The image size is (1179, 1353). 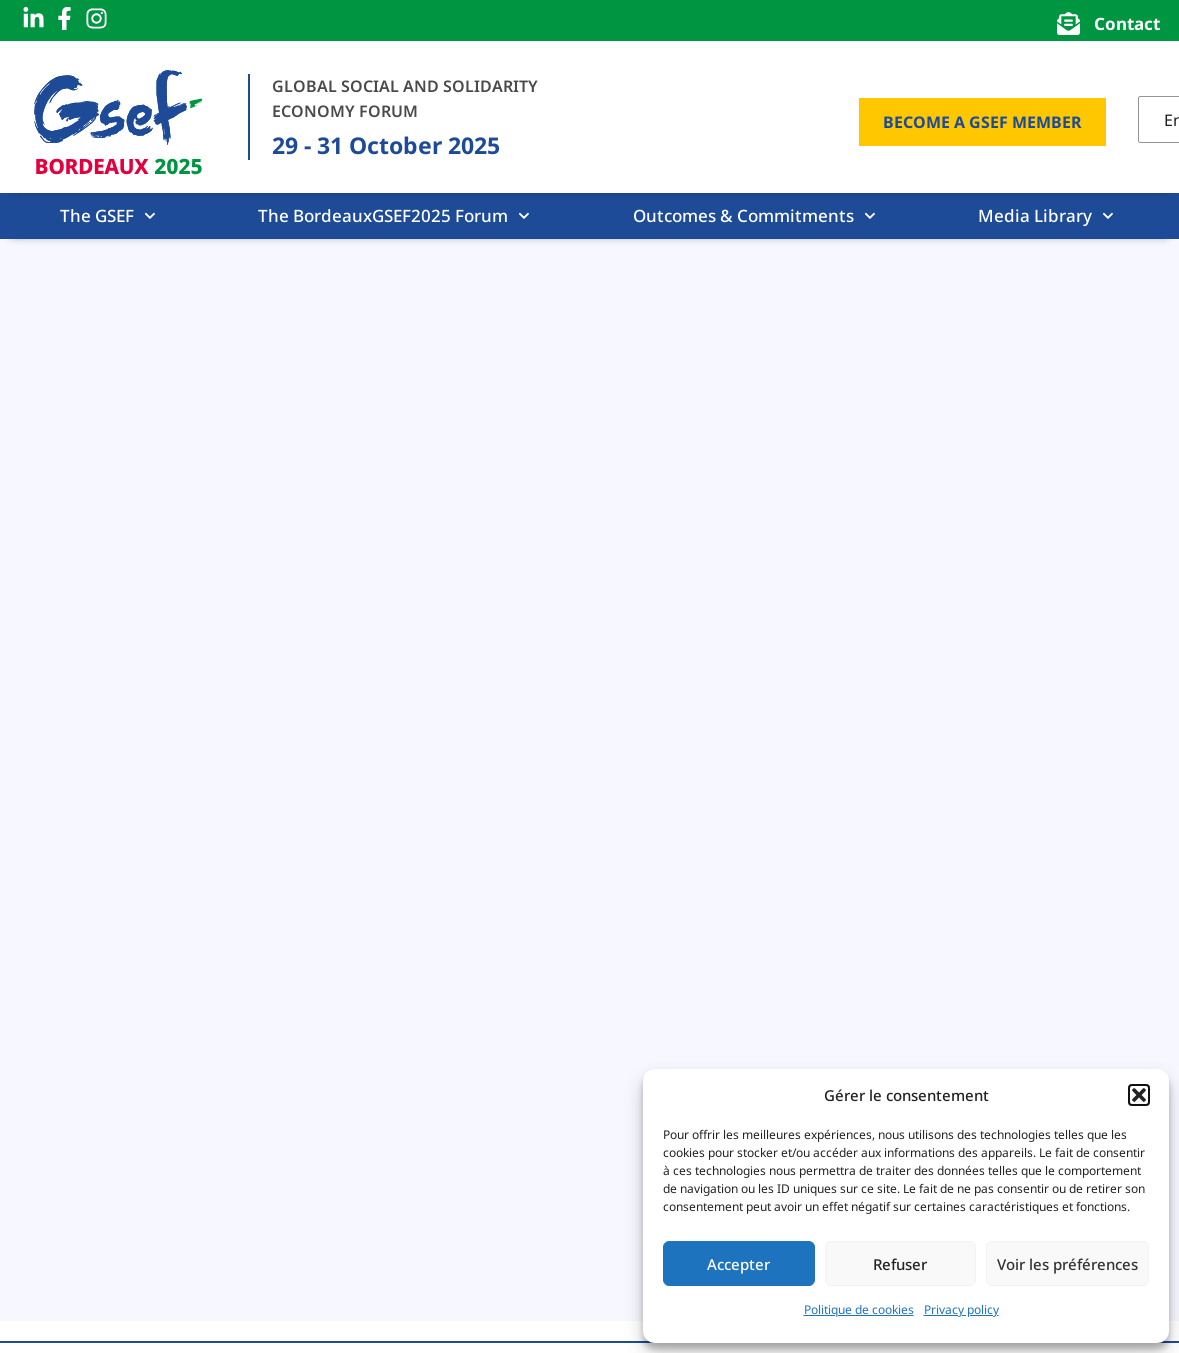 What do you see at coordinates (108, 216) in the screenshot?
I see `The GSEF` at bounding box center [108, 216].